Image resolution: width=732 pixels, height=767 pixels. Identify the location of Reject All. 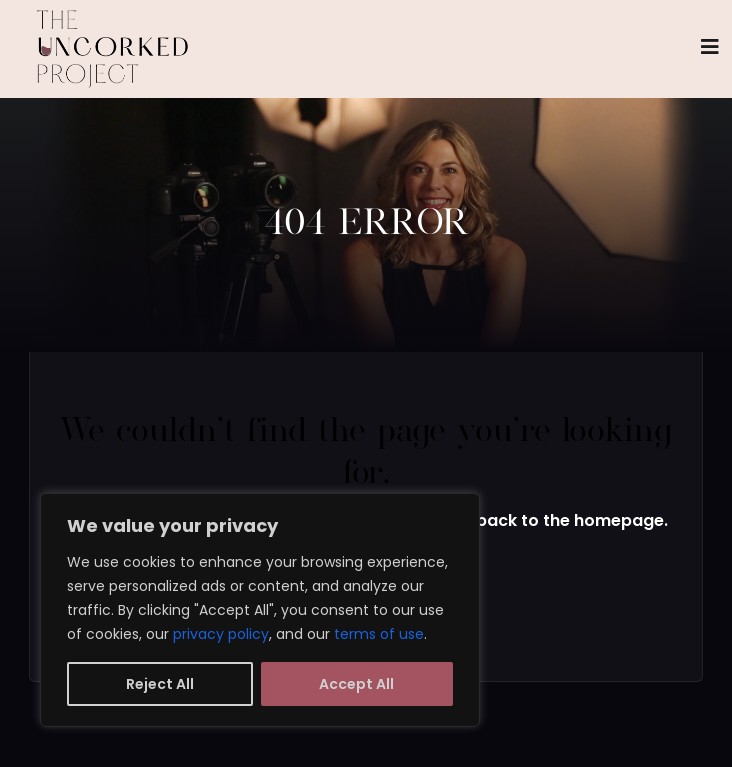
(160, 684).